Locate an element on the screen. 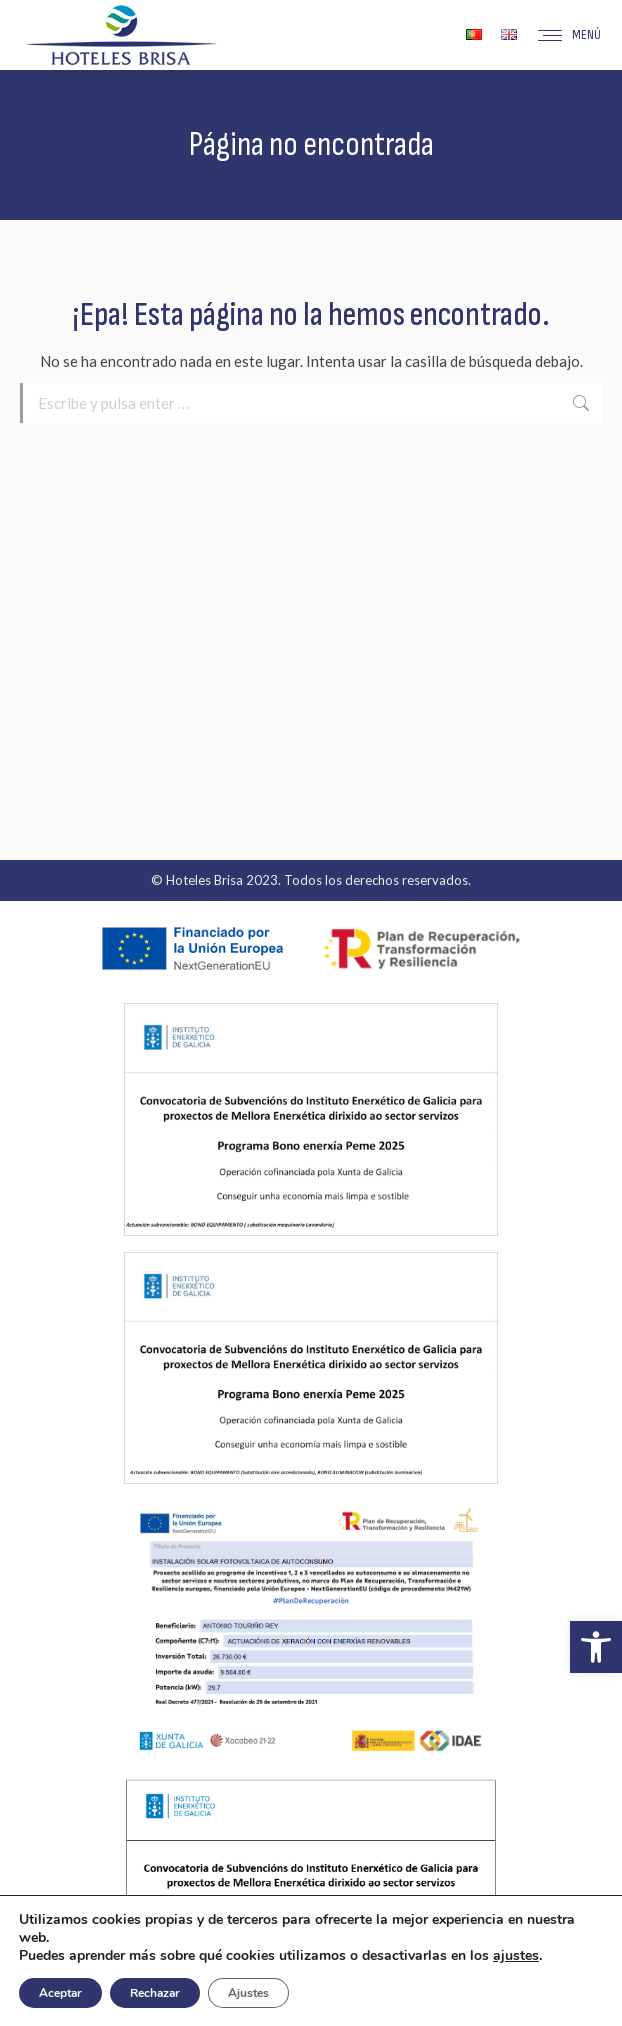  ajustes is located at coordinates (516, 1956).